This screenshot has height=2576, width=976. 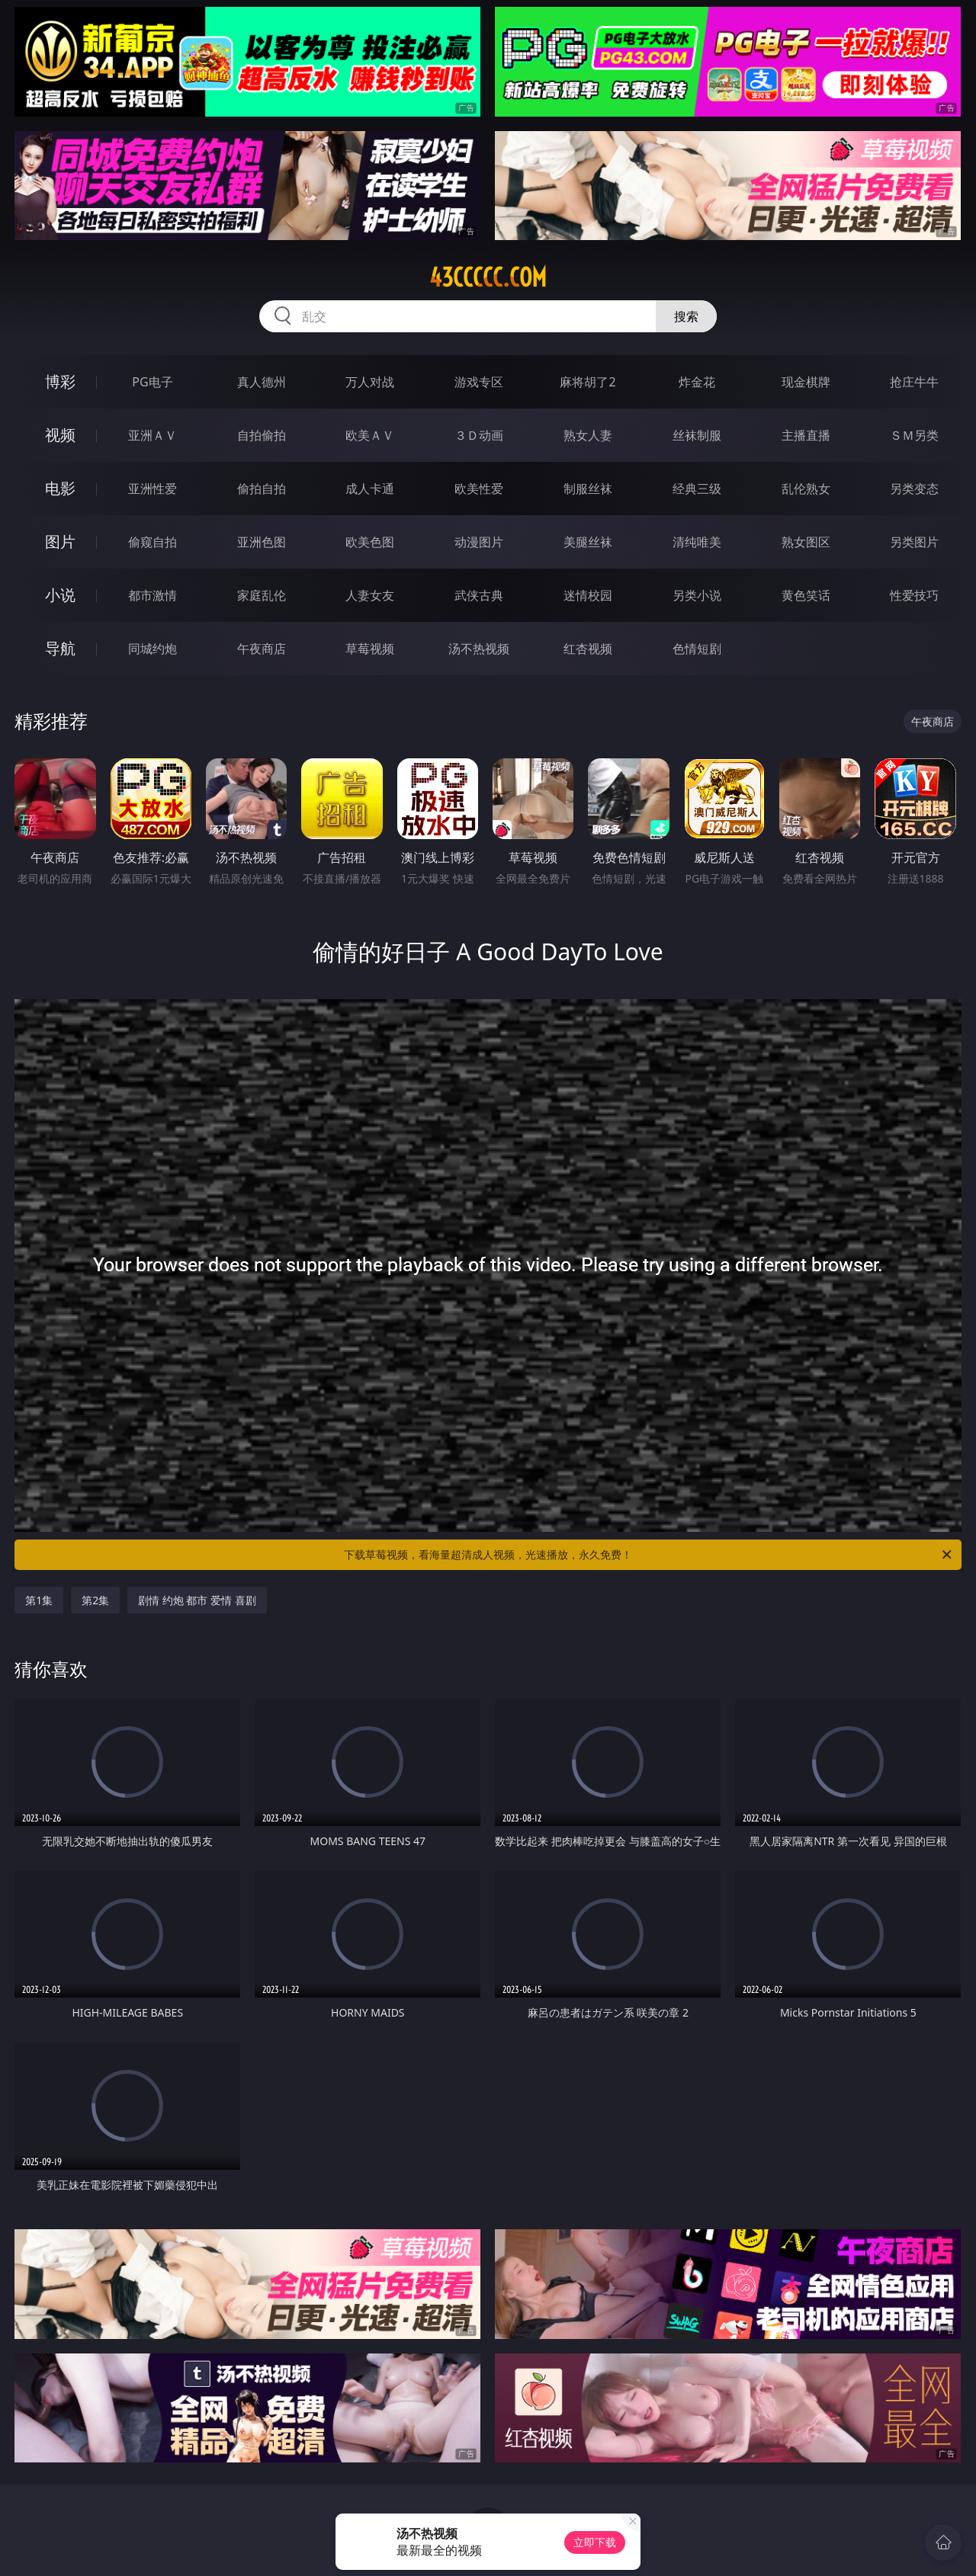 I want to click on 成人卡通, so click(x=369, y=488).